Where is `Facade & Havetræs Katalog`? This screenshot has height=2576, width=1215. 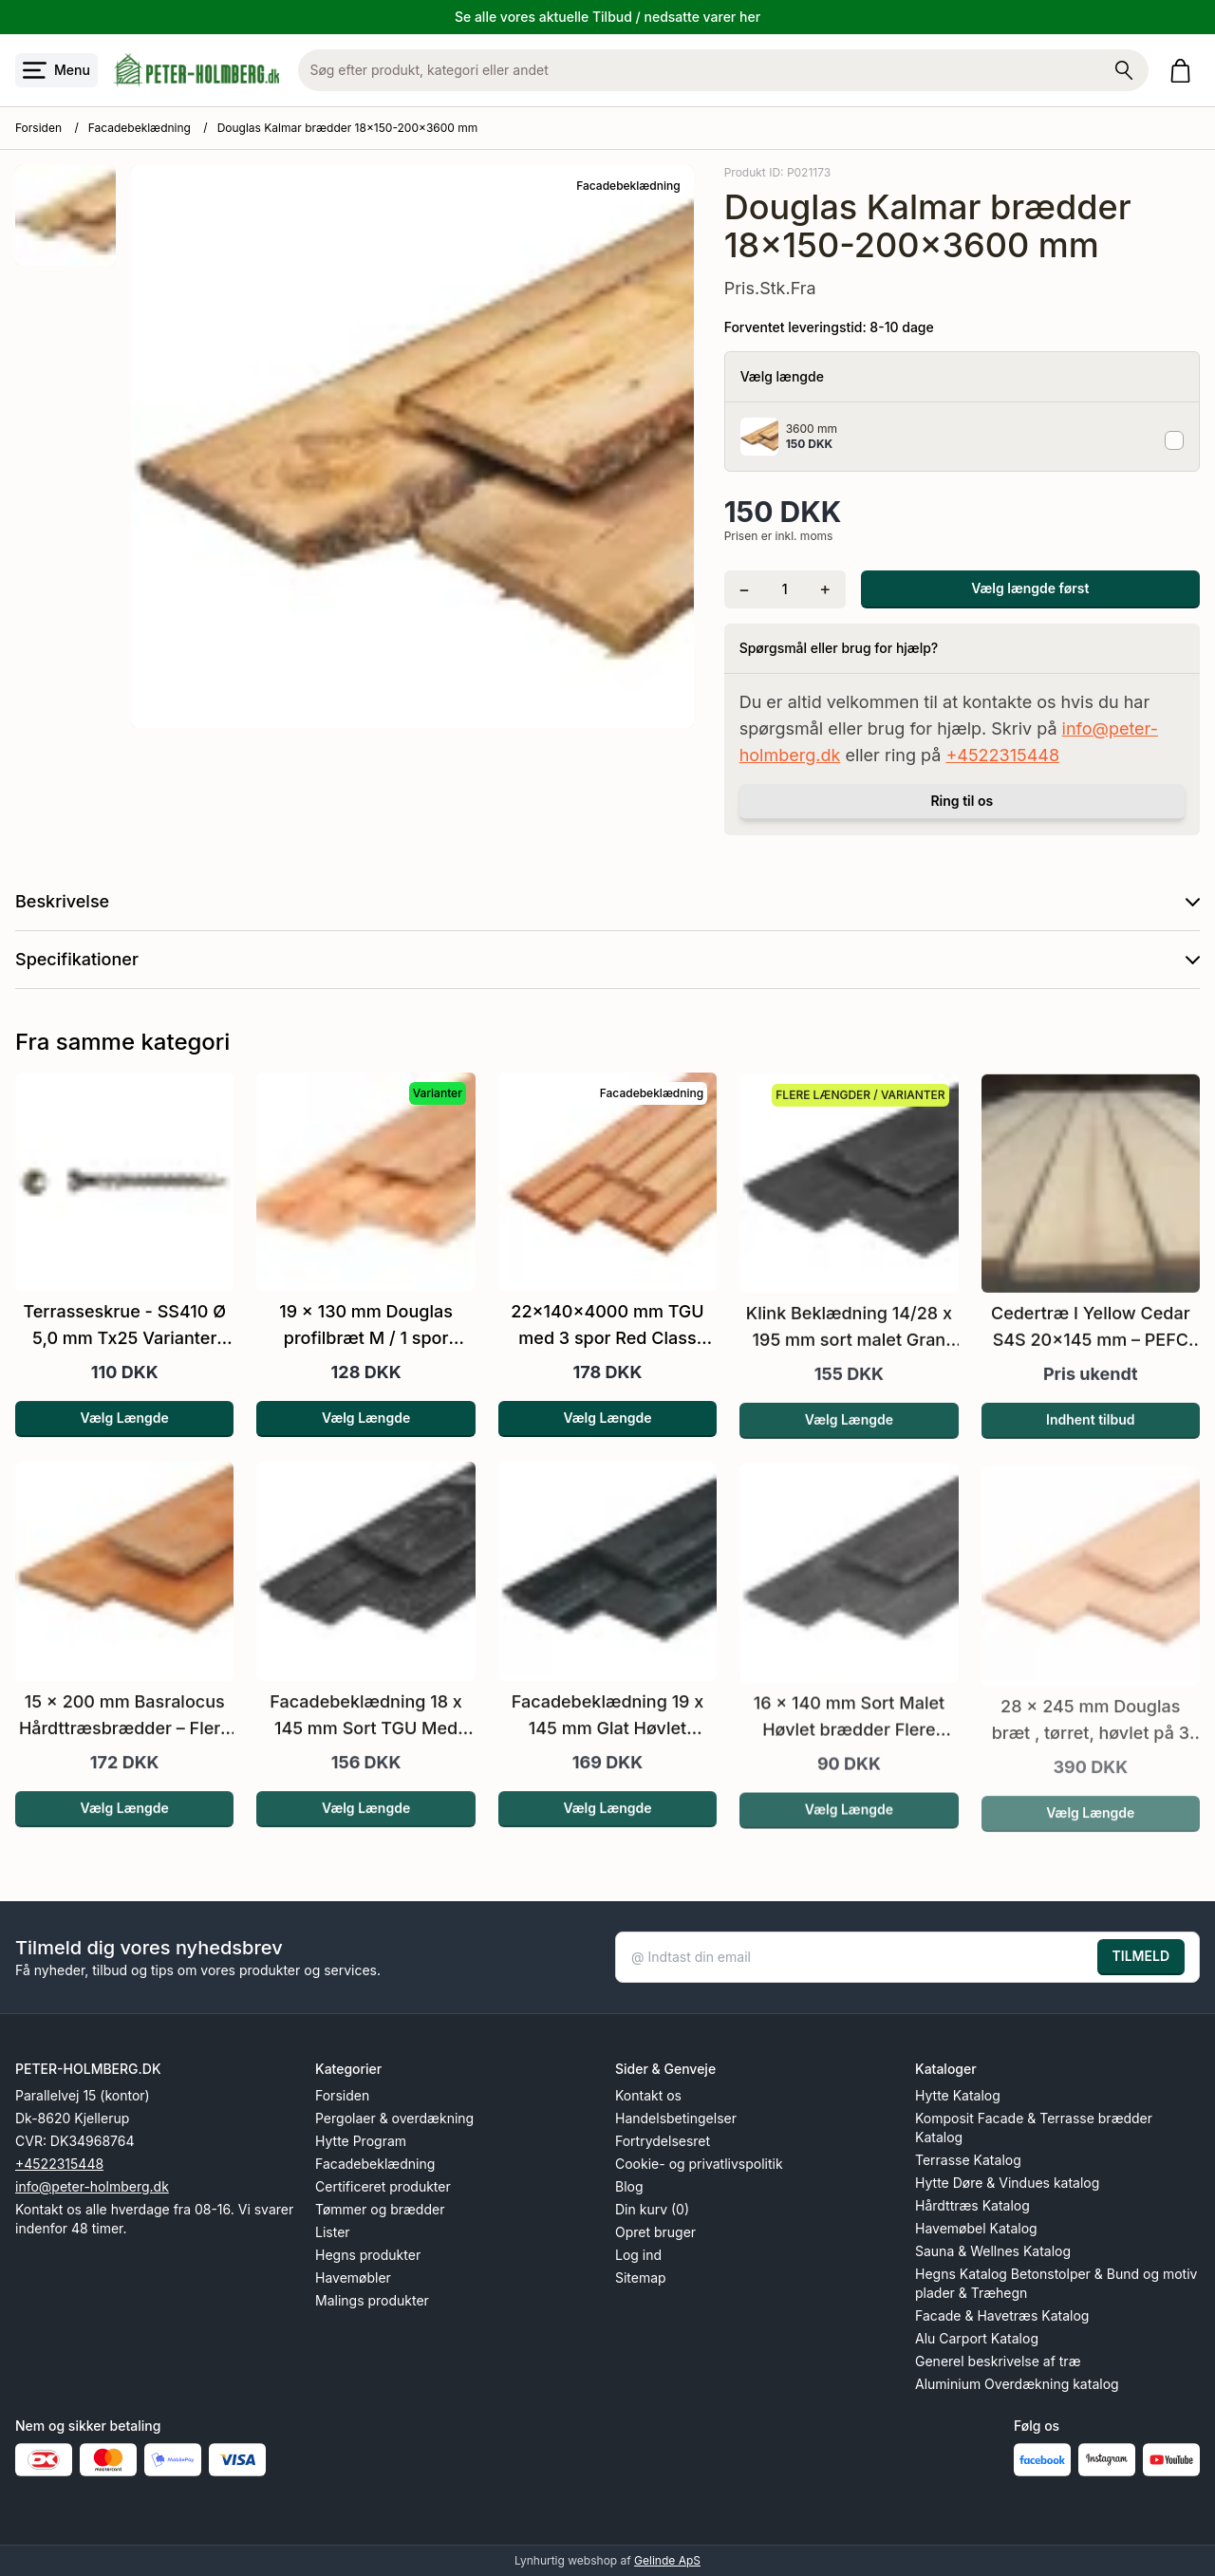
Facade & Havetræs Katalog is located at coordinates (1002, 2315).